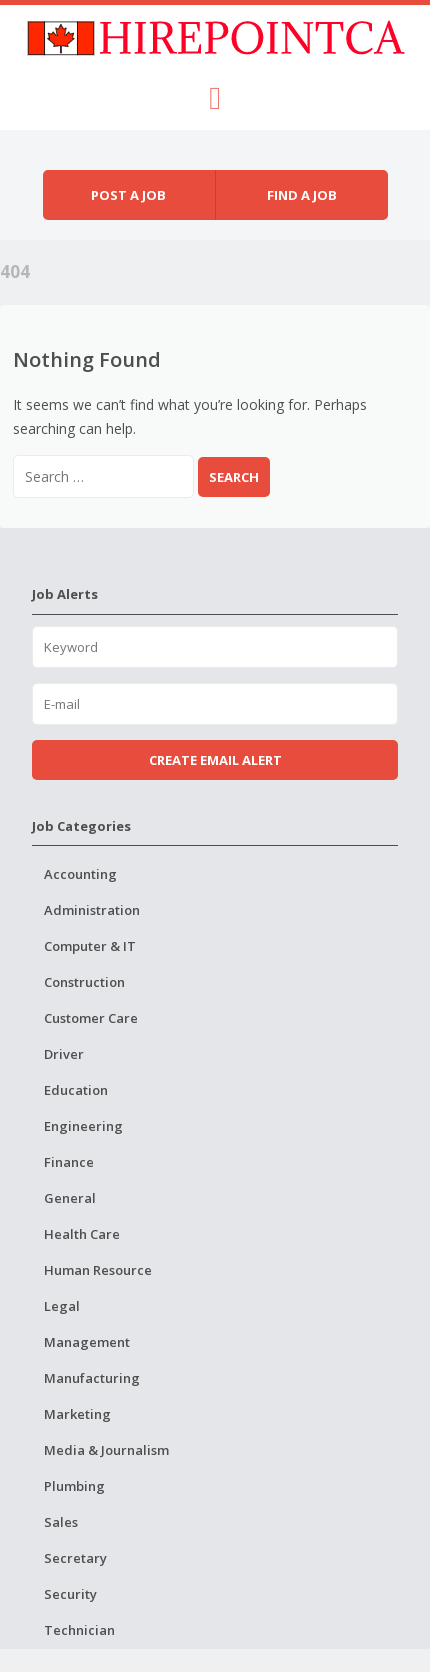  Describe the element at coordinates (128, 195) in the screenshot. I see `Post a job` at that location.